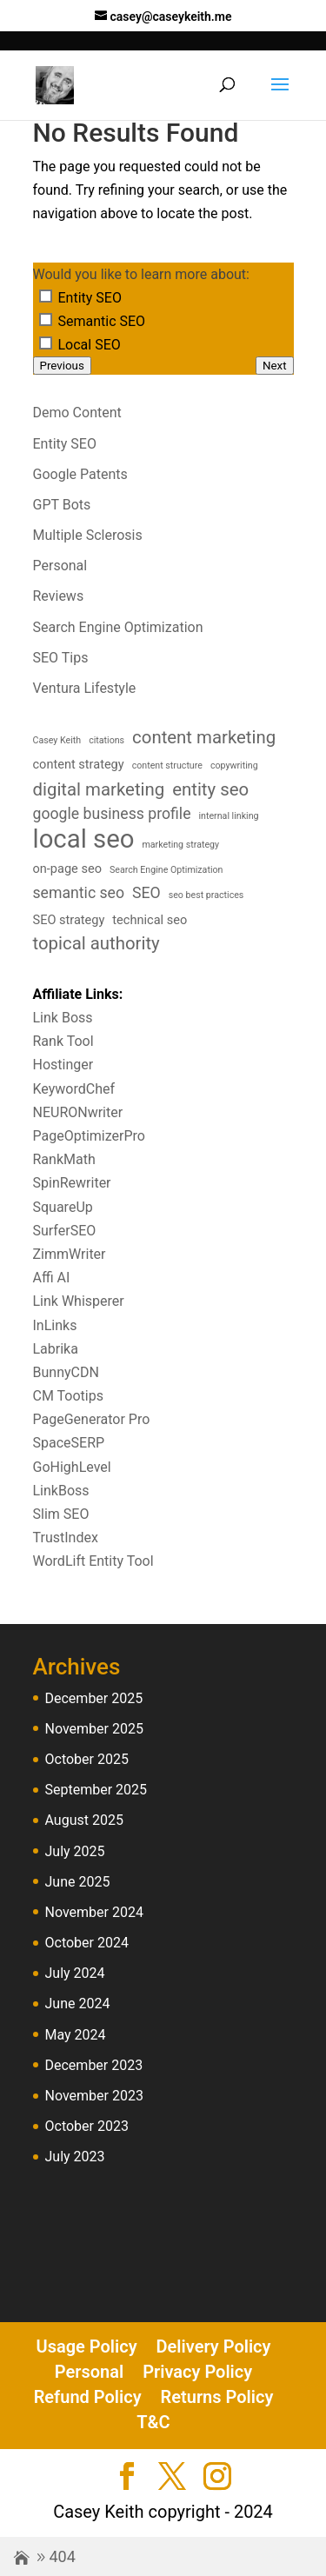 The image size is (326, 2576). What do you see at coordinates (94, 1698) in the screenshot?
I see `December 2025` at bounding box center [94, 1698].